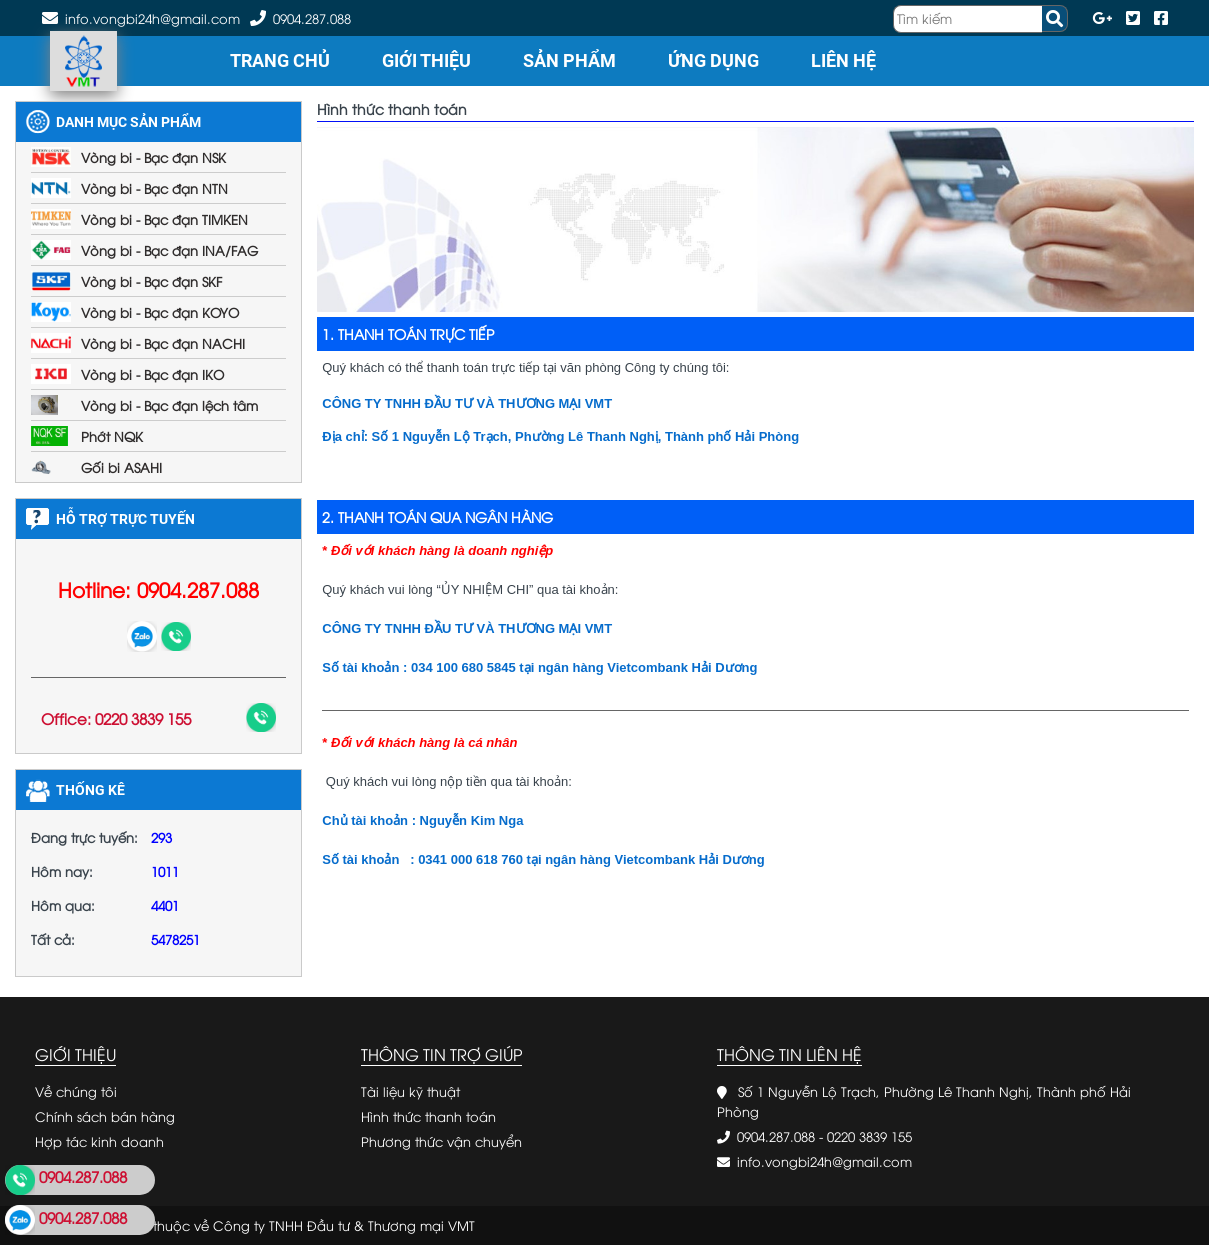 The width and height of the screenshot is (1209, 1245). Describe the element at coordinates (99, 1141) in the screenshot. I see `Hợp tác kinh doanh` at that location.